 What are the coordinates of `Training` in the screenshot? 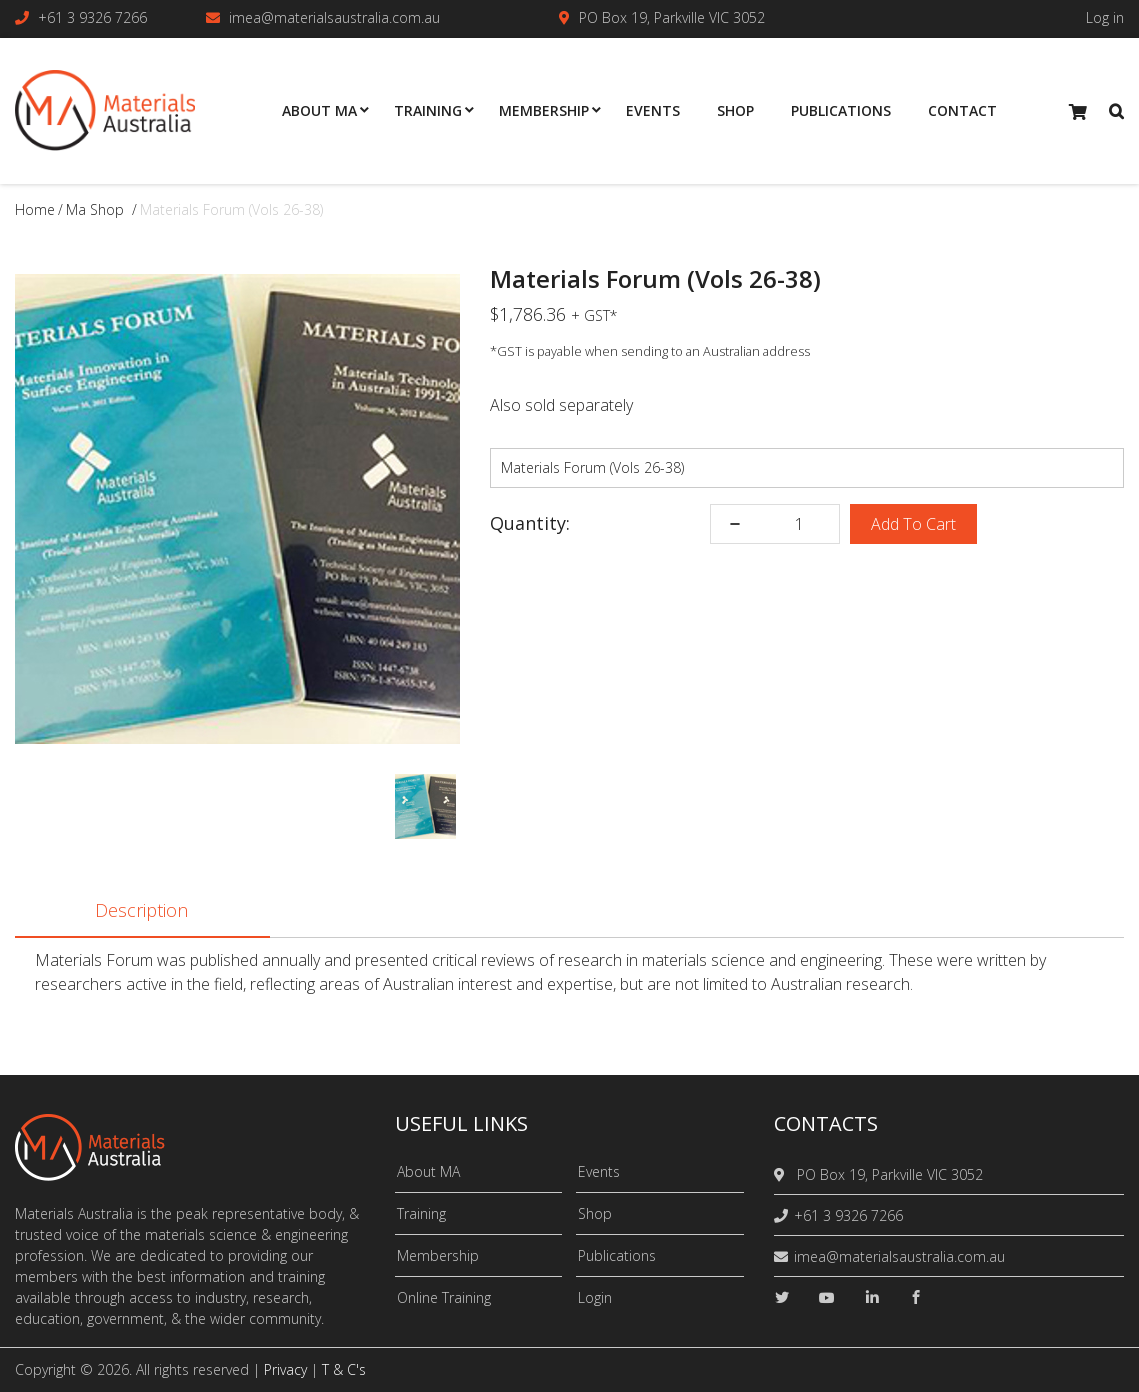 It's located at (421, 1213).